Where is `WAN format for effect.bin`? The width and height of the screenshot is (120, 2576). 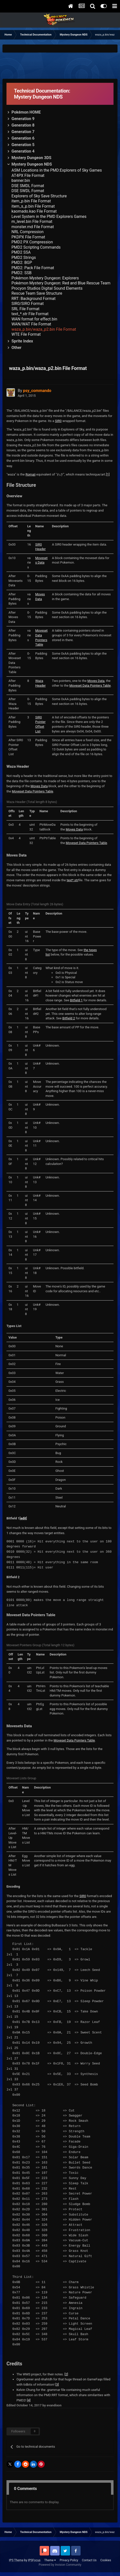 WAN format for effect.bin is located at coordinates (34, 319).